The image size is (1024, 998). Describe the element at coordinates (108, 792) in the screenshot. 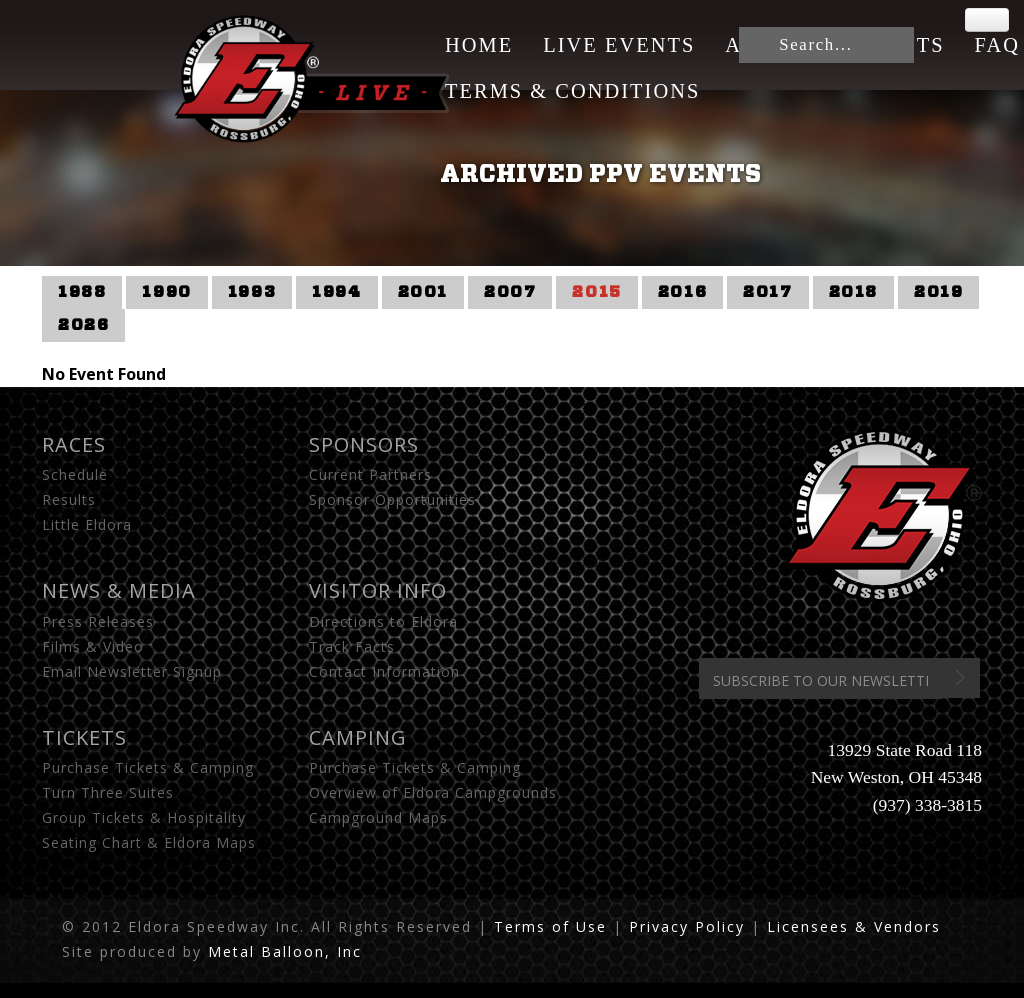

I see `Turn Three Suites` at that location.